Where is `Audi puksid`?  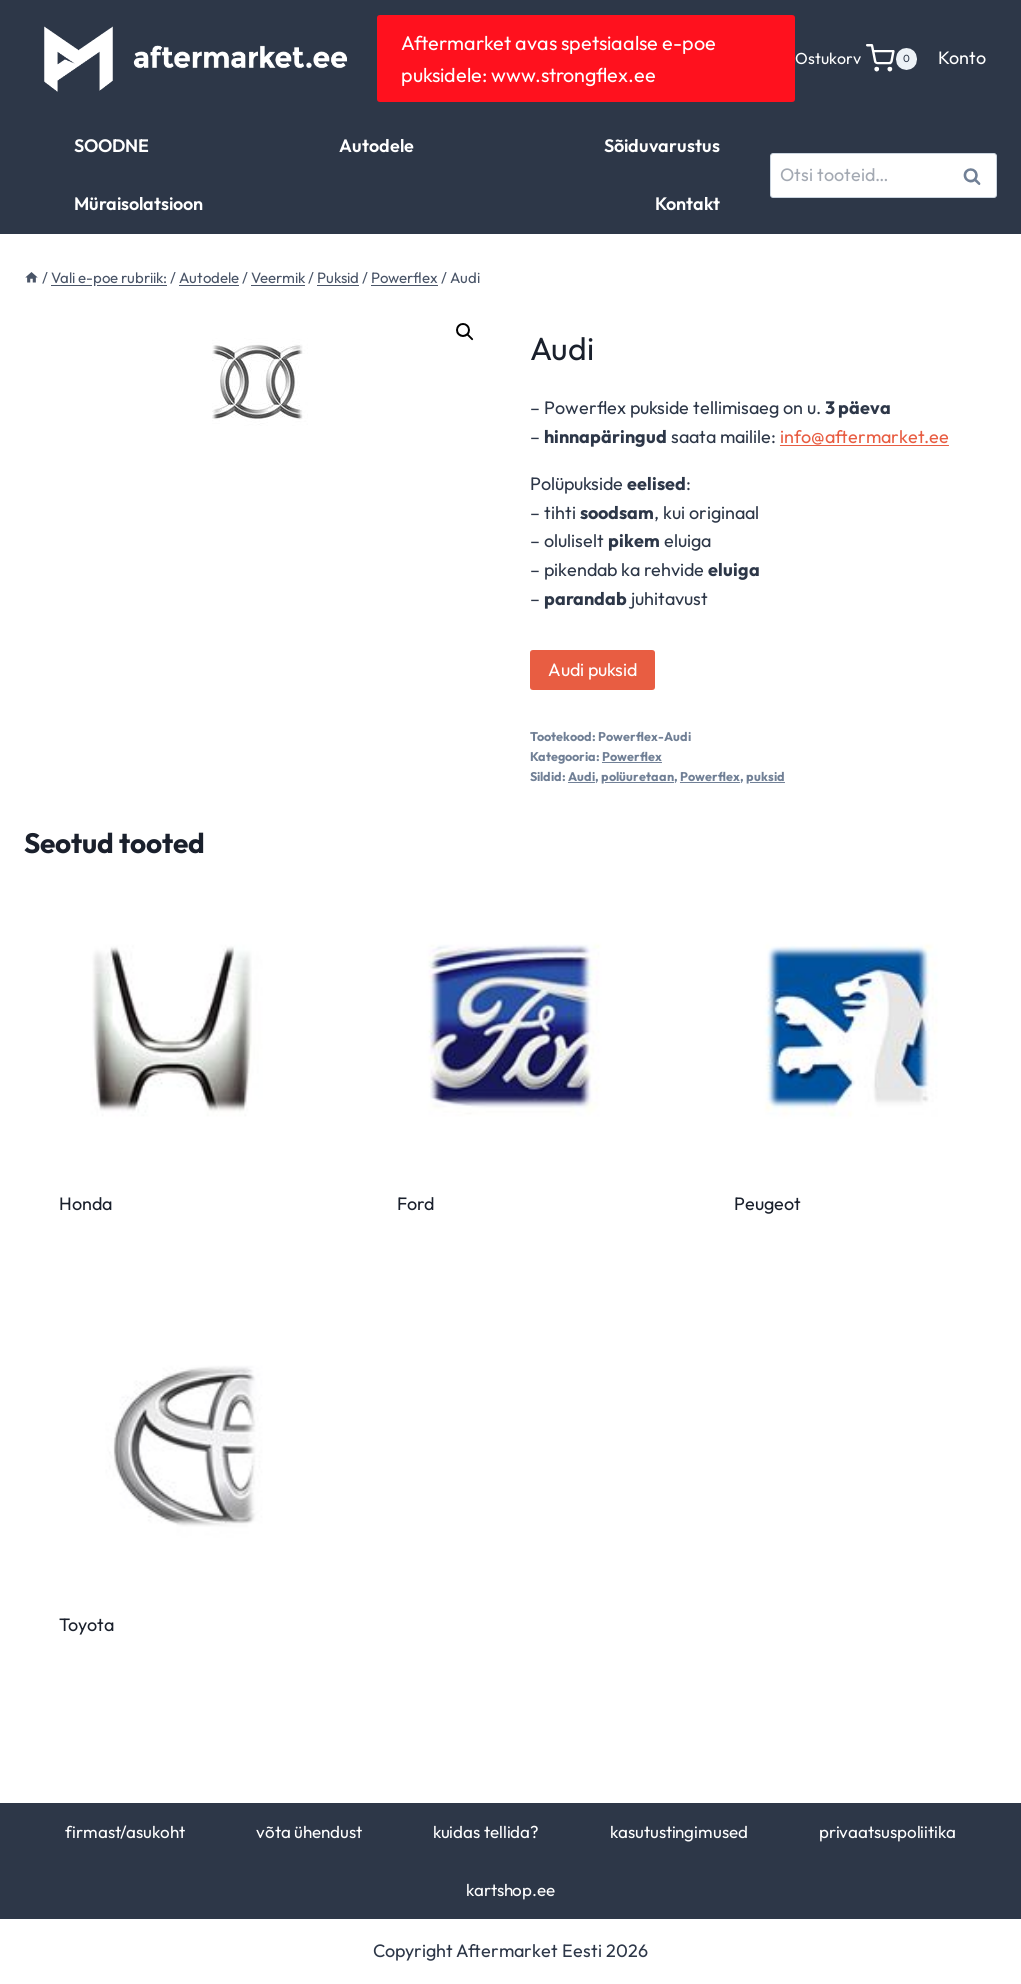
Audi puksid is located at coordinates (592, 669).